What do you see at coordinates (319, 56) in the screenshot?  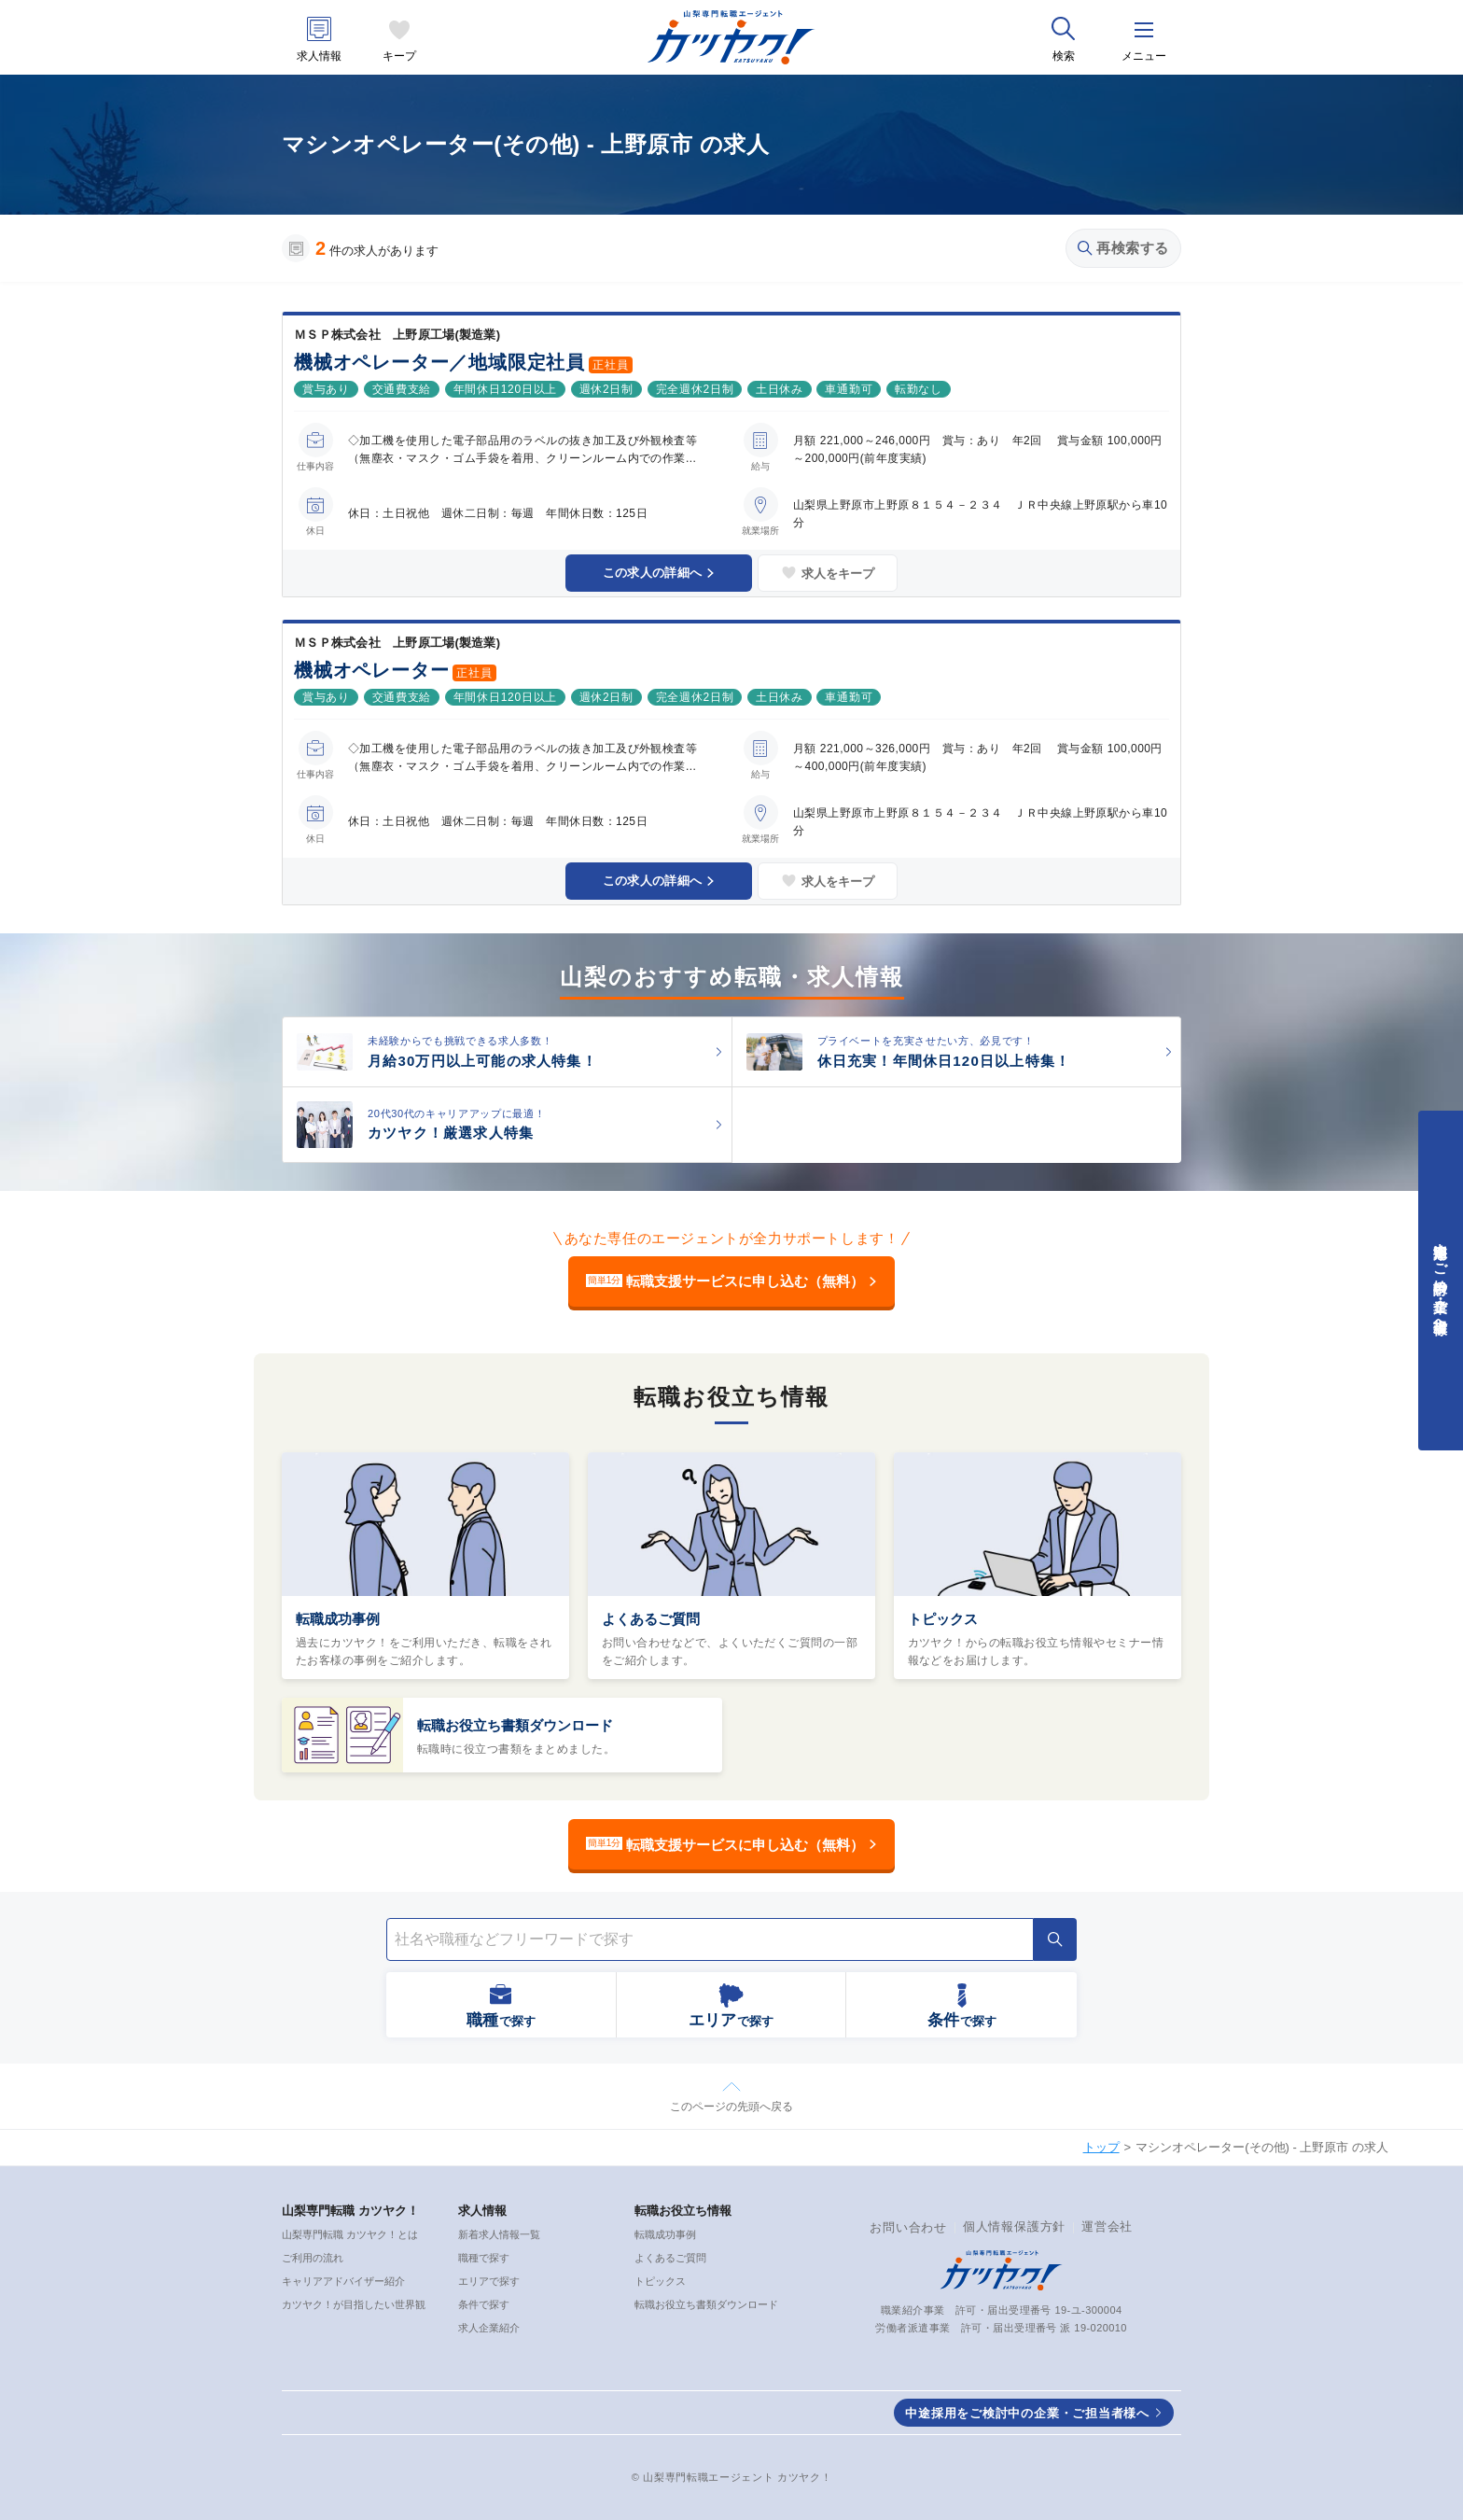 I see `求人情報` at bounding box center [319, 56].